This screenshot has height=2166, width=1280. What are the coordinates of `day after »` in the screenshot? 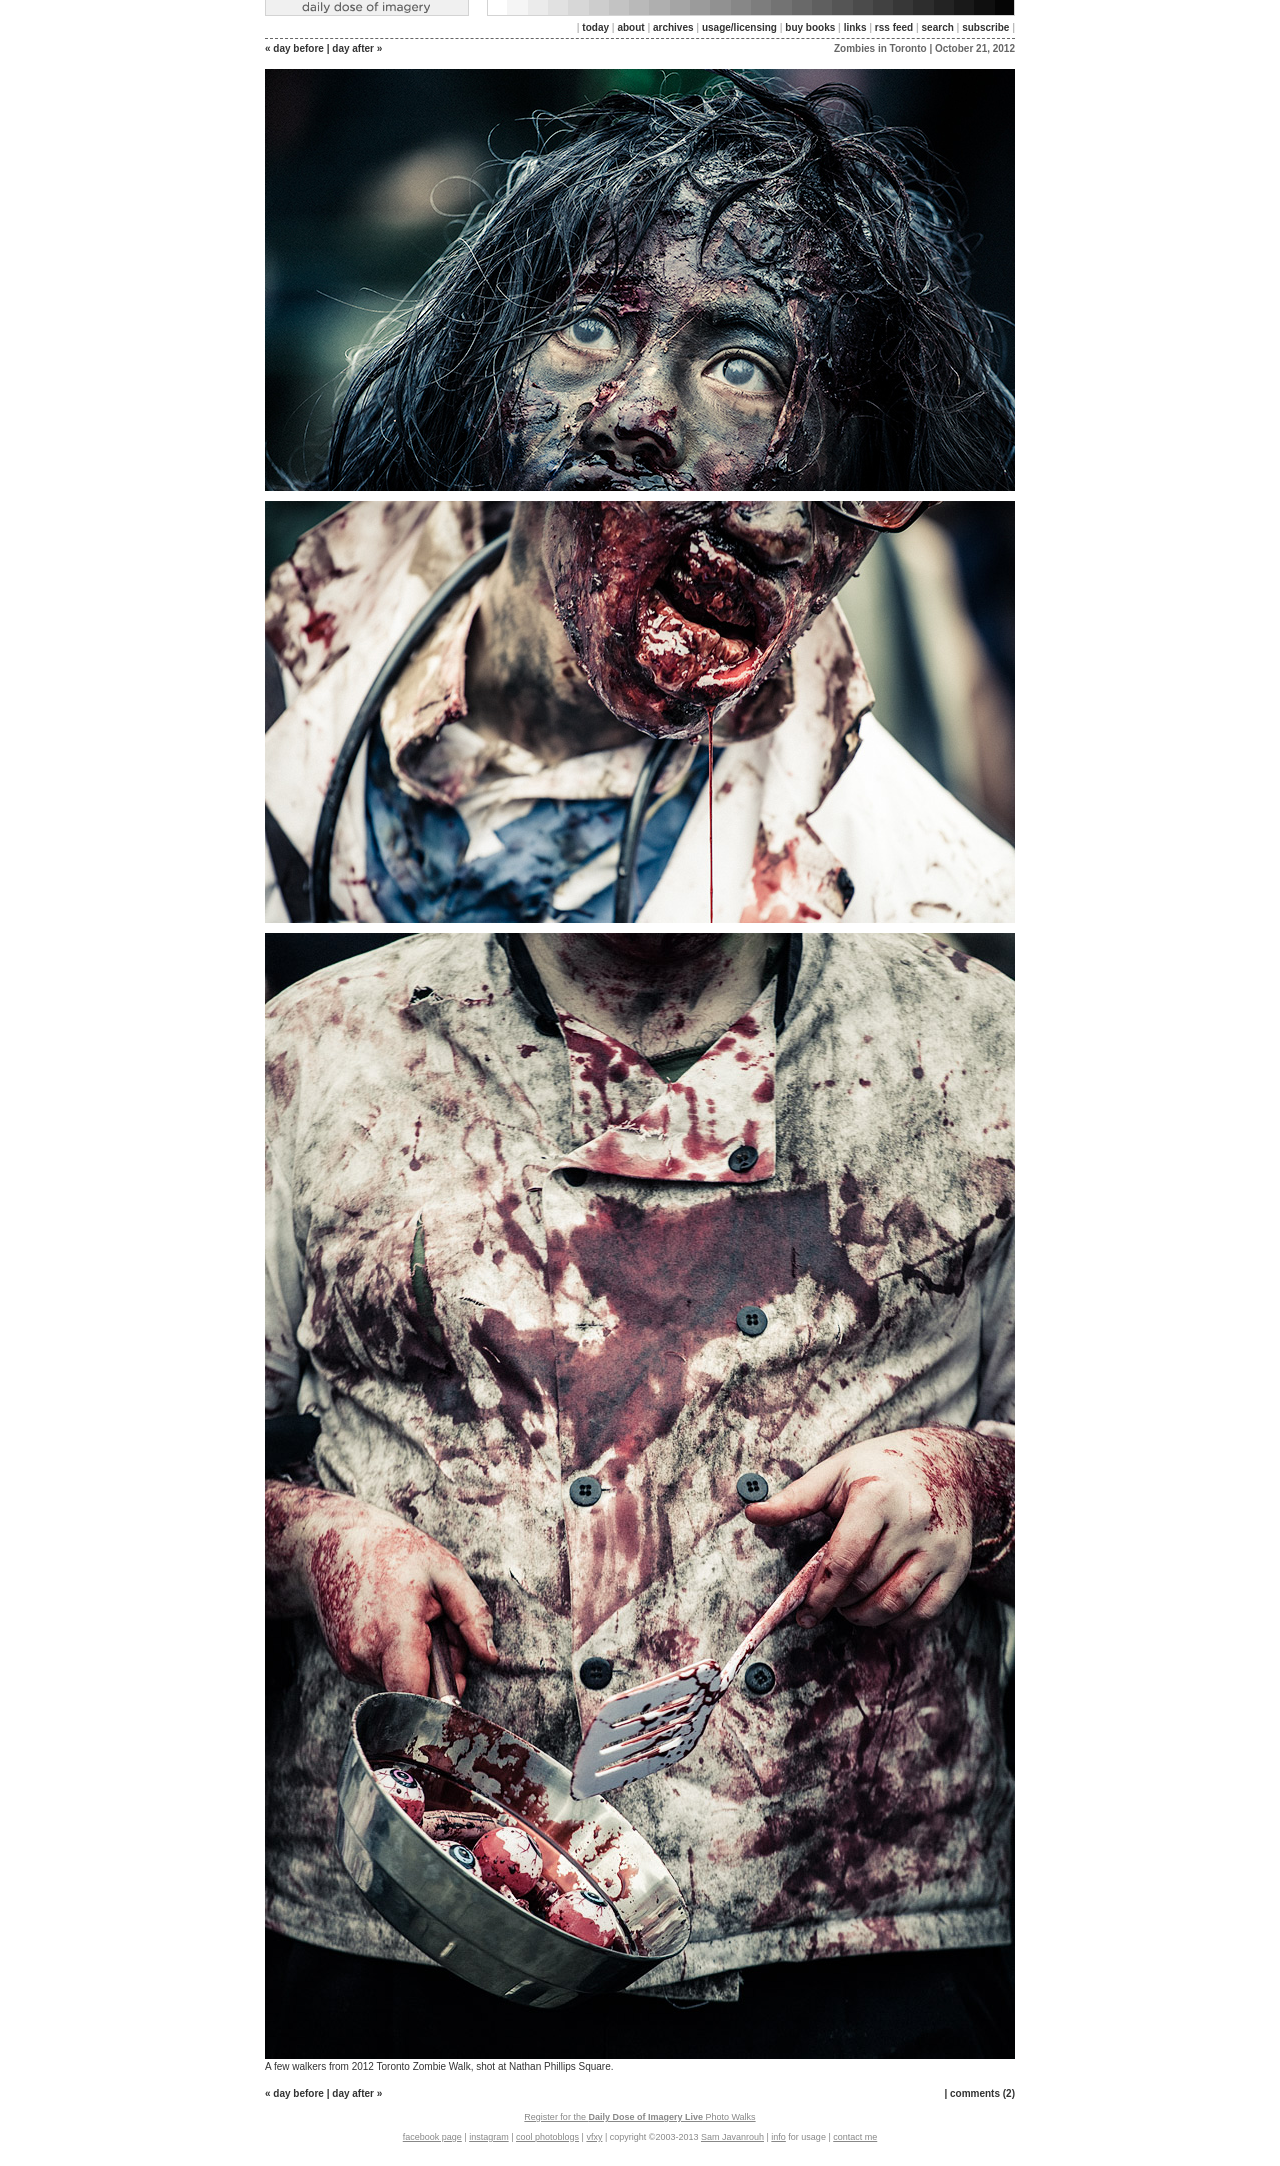 It's located at (357, 48).